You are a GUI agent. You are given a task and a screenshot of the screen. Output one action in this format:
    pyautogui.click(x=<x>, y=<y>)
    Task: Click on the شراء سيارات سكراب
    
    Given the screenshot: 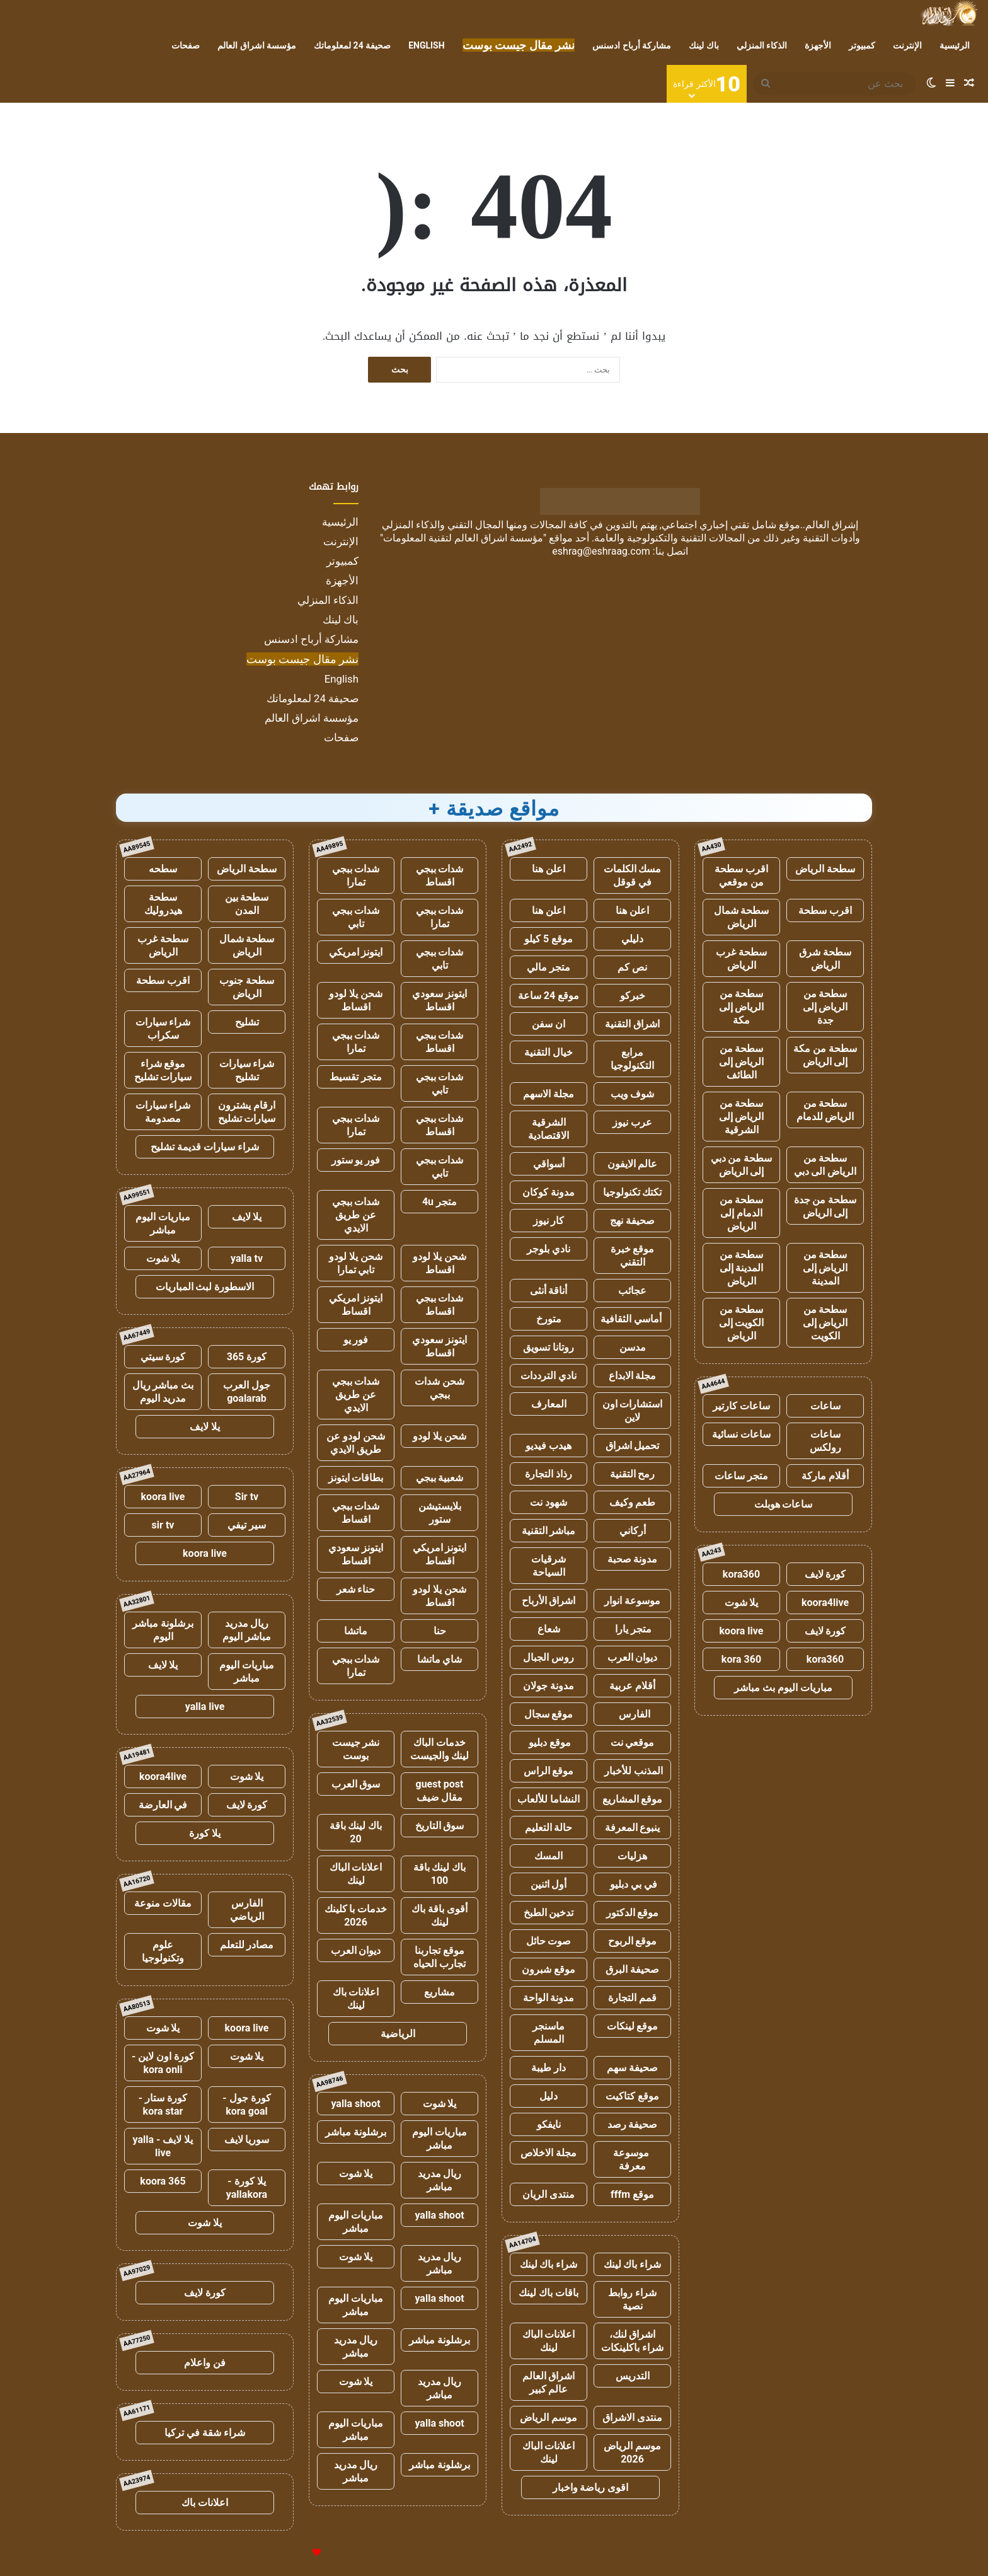 What is the action you would take?
    pyautogui.click(x=163, y=1028)
    